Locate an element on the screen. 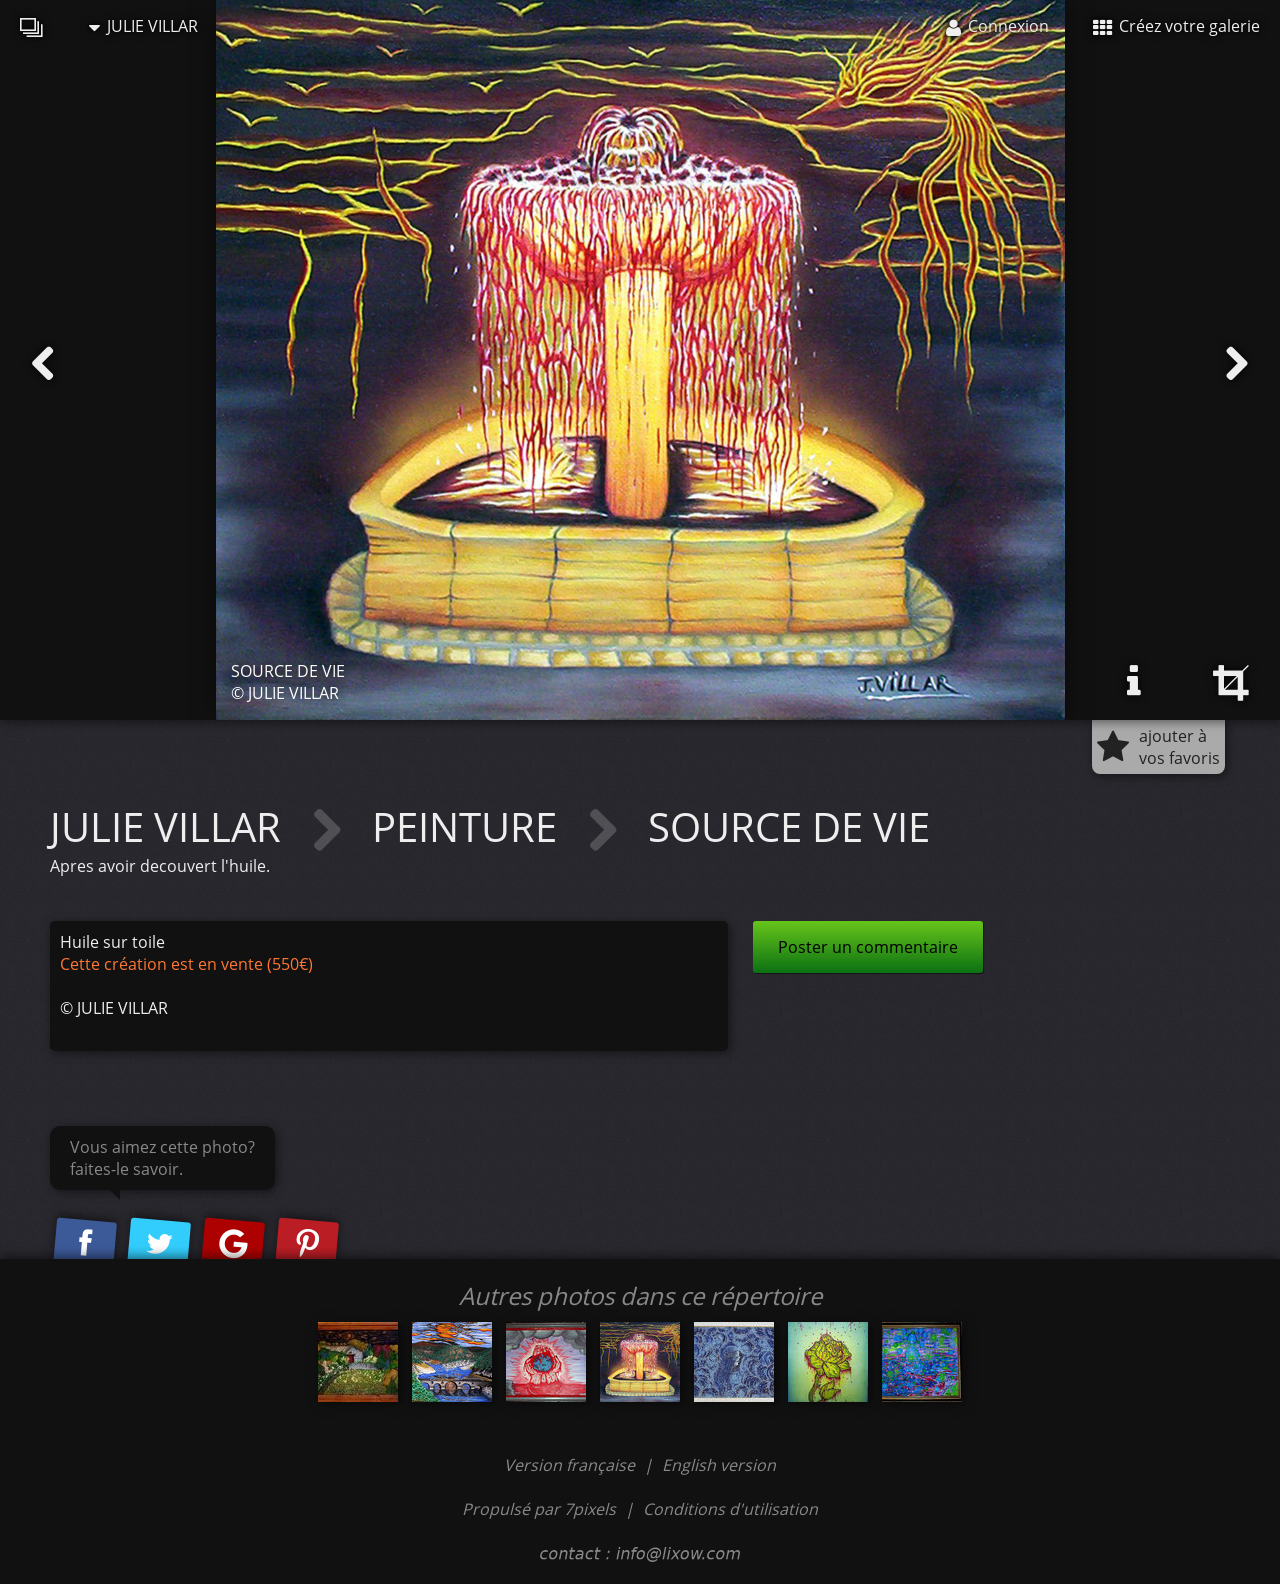 This screenshot has width=1280, height=1584. English version is located at coordinates (719, 1465).